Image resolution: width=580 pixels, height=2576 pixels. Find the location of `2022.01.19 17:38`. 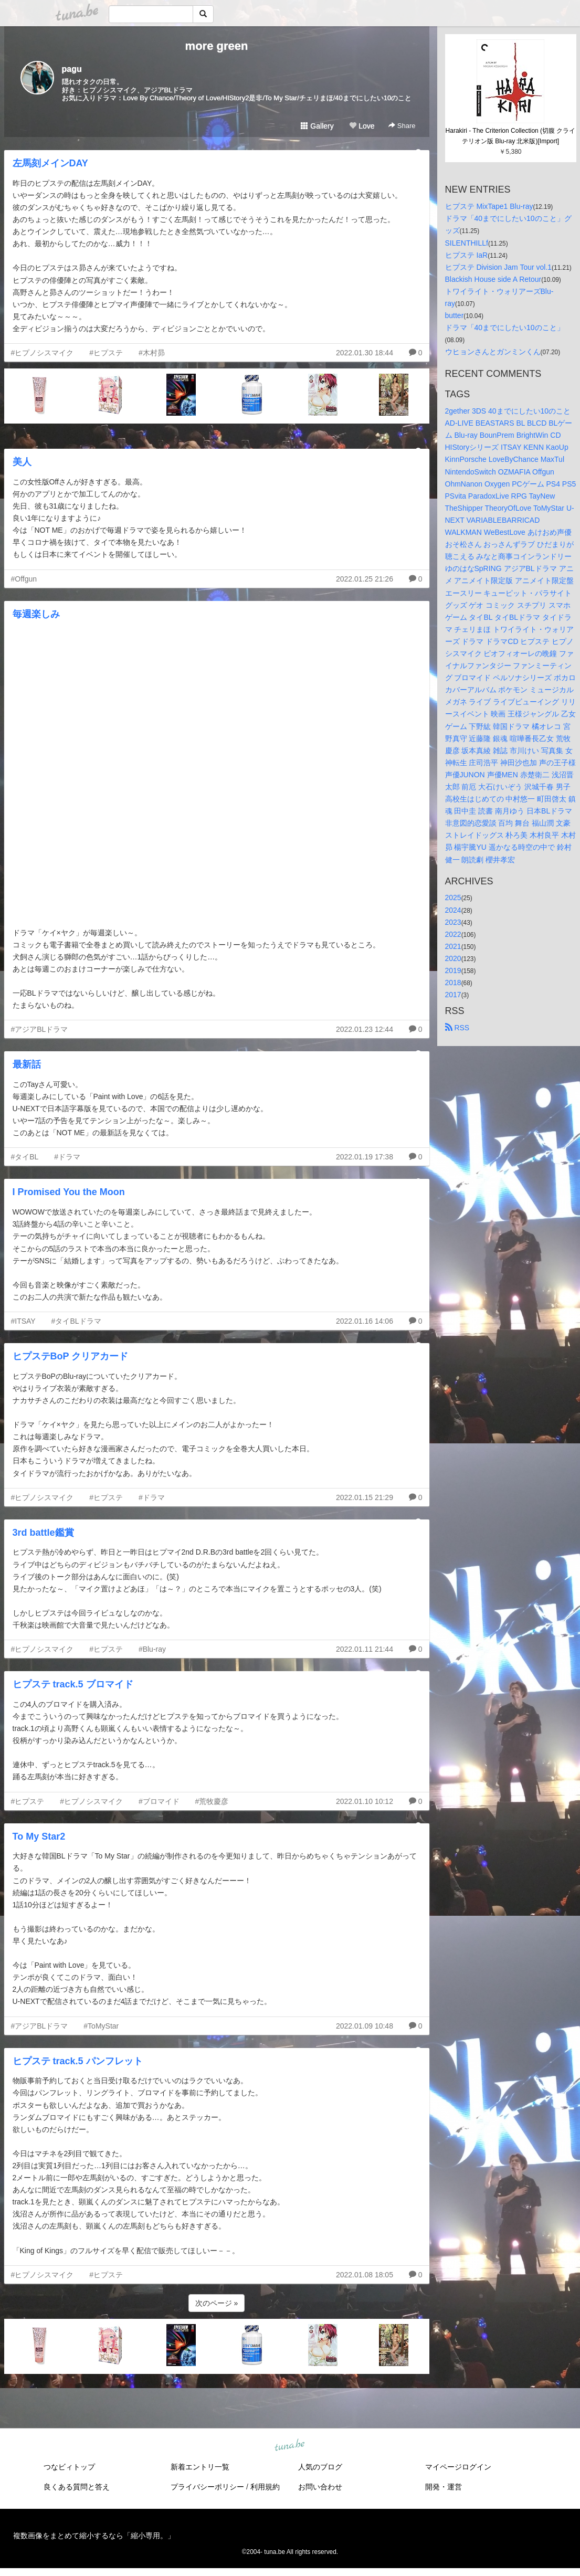

2022.01.19 17:38 is located at coordinates (364, 1157).